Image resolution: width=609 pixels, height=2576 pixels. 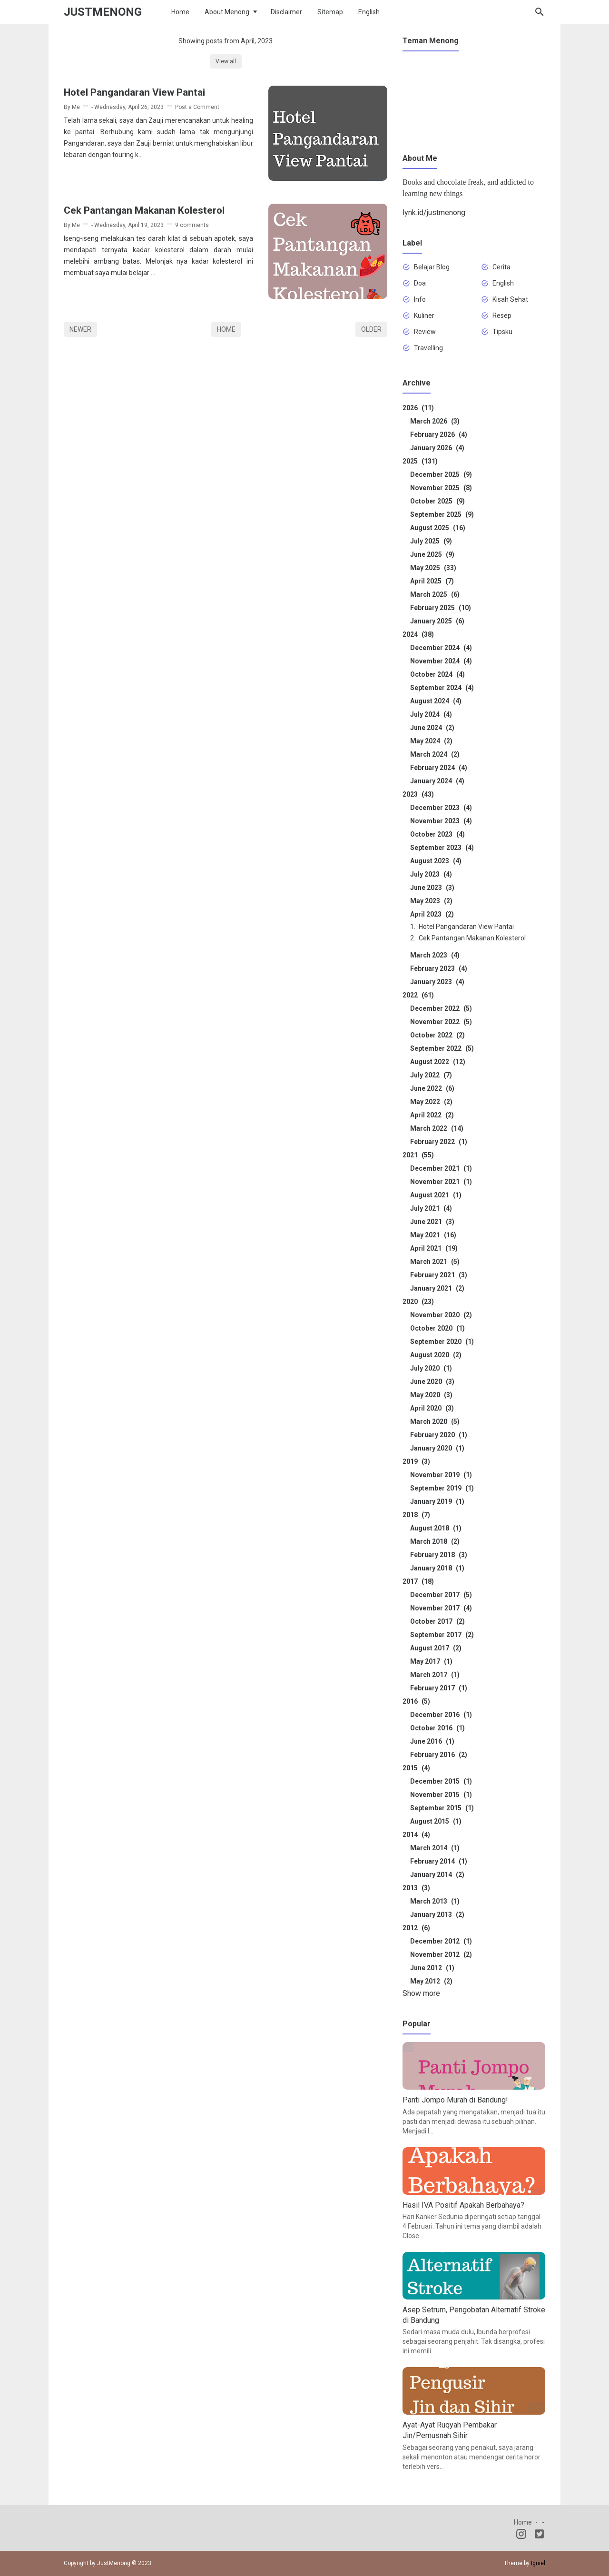 What do you see at coordinates (435, 1541) in the screenshot?
I see `March 2018` at bounding box center [435, 1541].